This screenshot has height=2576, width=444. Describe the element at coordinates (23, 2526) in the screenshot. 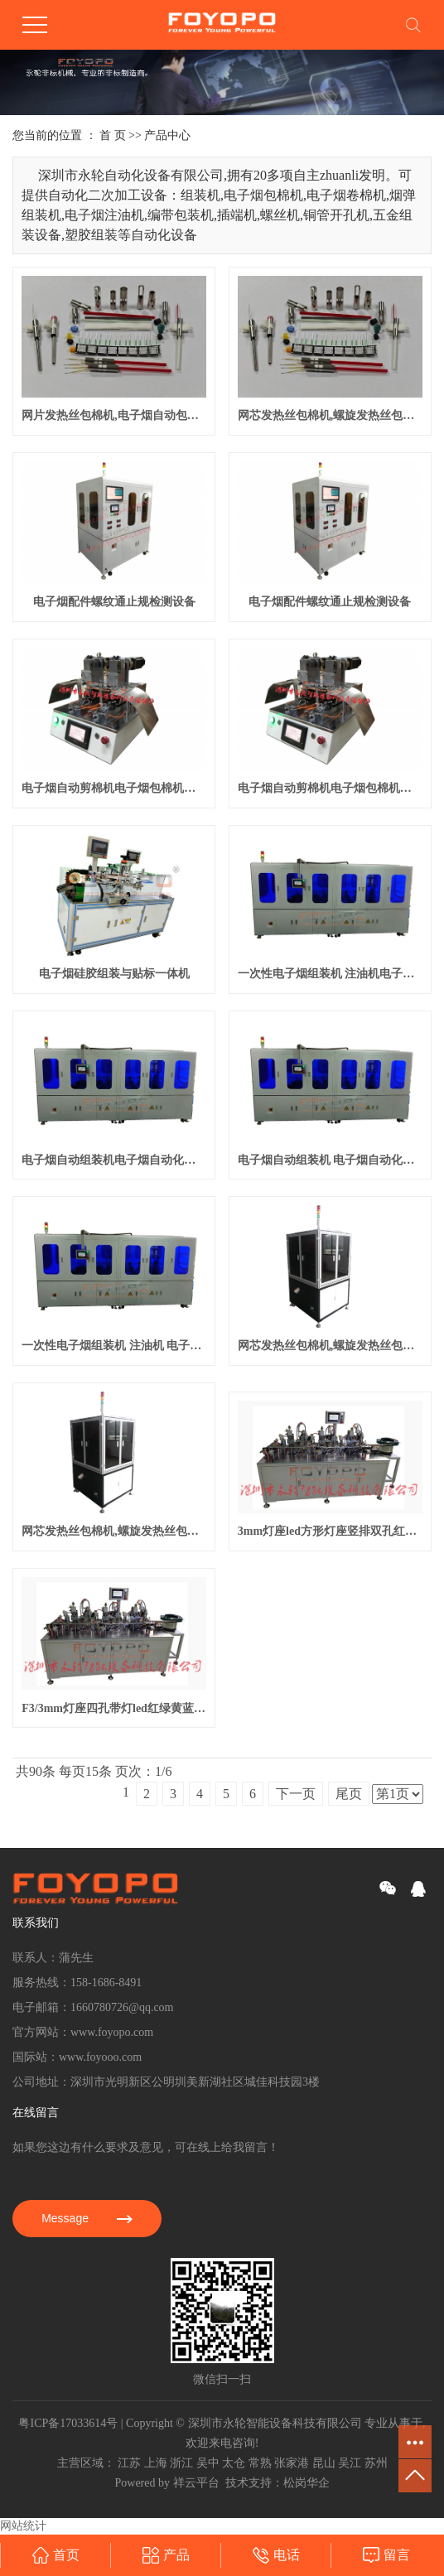

I see `网站统计` at that location.